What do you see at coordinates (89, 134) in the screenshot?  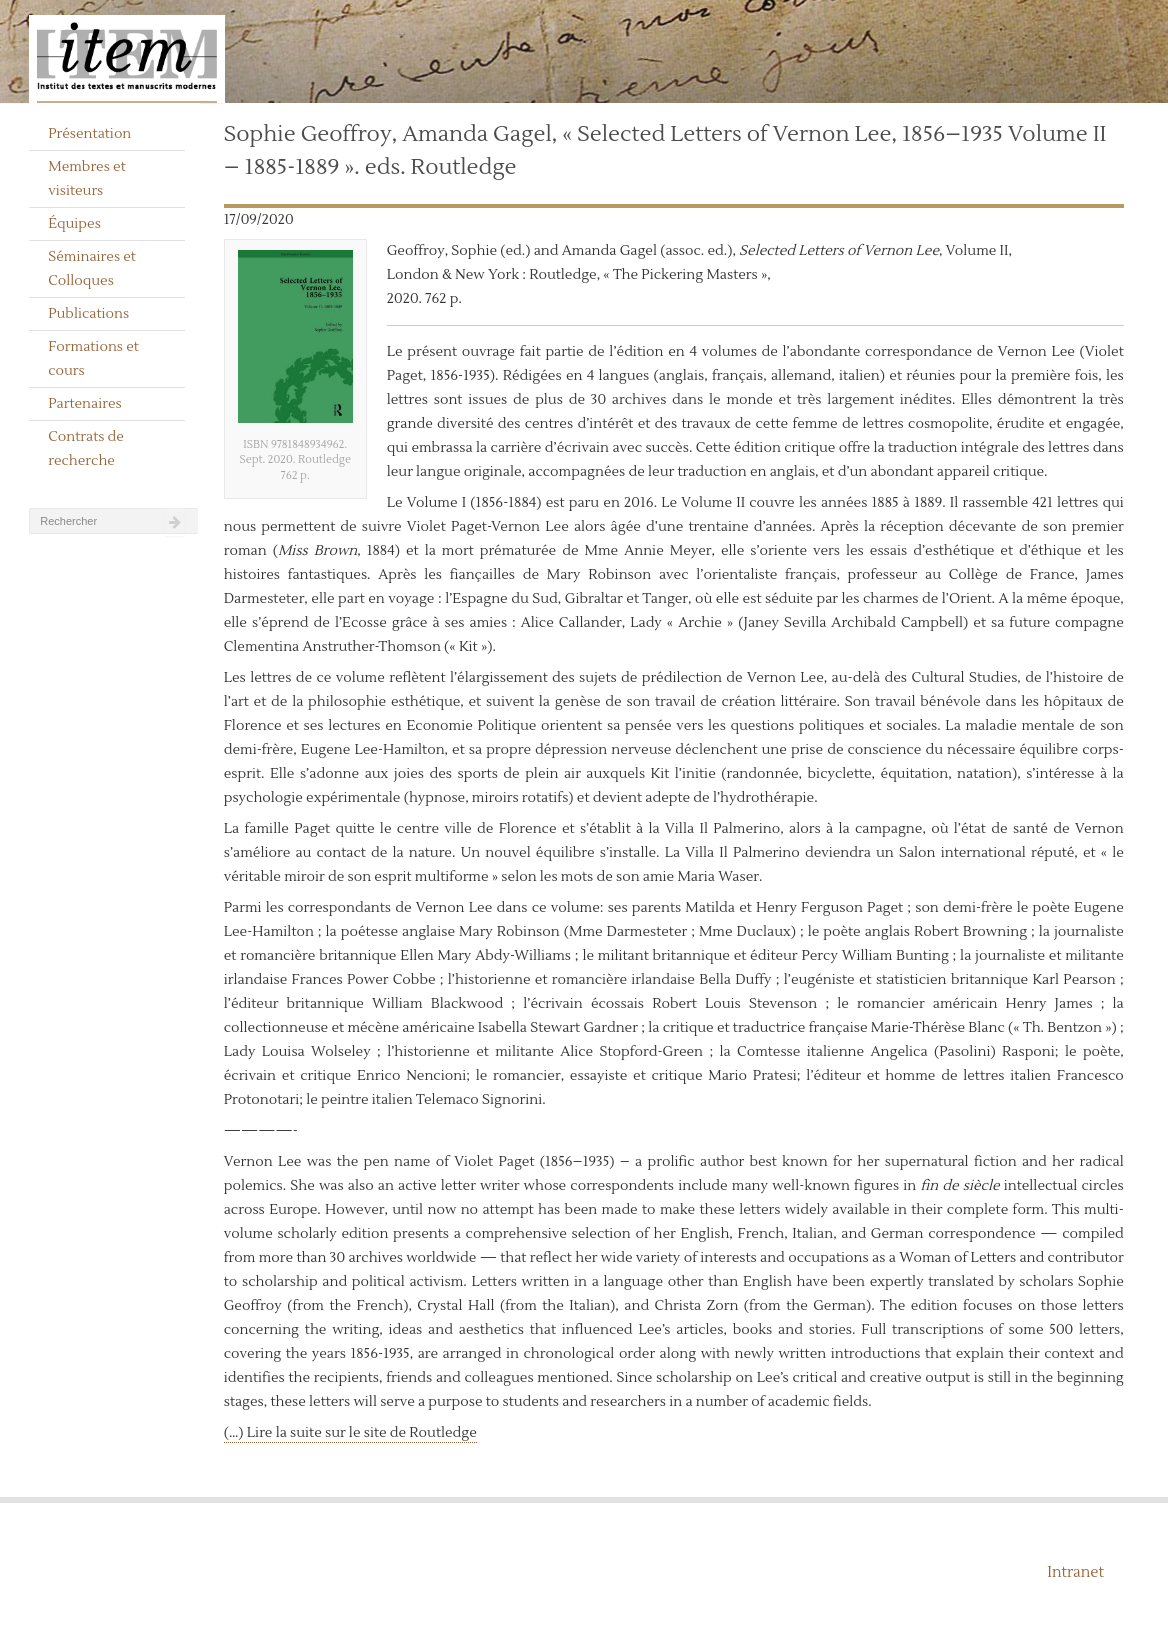 I see `Présentation` at bounding box center [89, 134].